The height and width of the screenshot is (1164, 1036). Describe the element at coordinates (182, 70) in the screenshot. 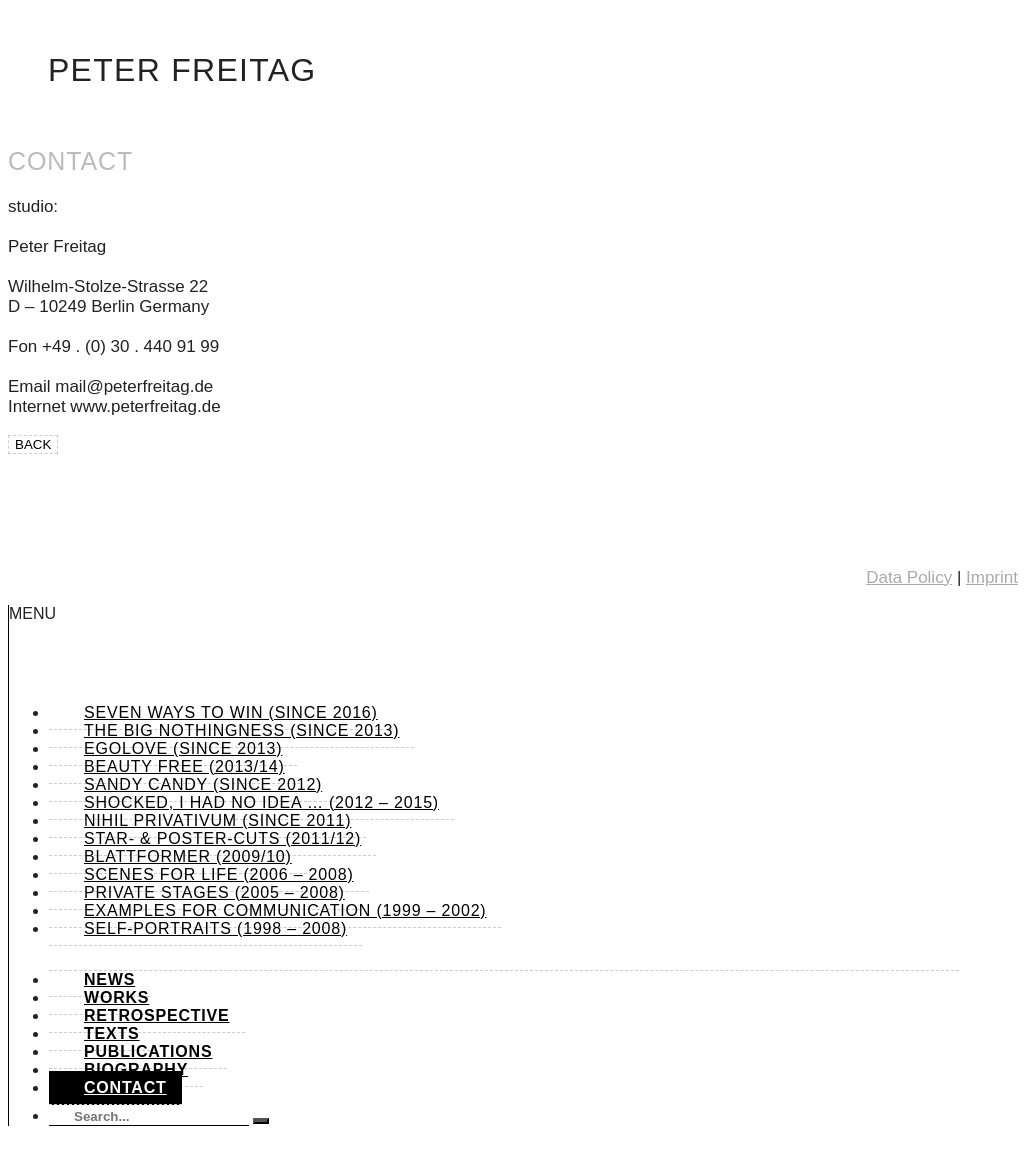

I see `Peter Freitag` at that location.